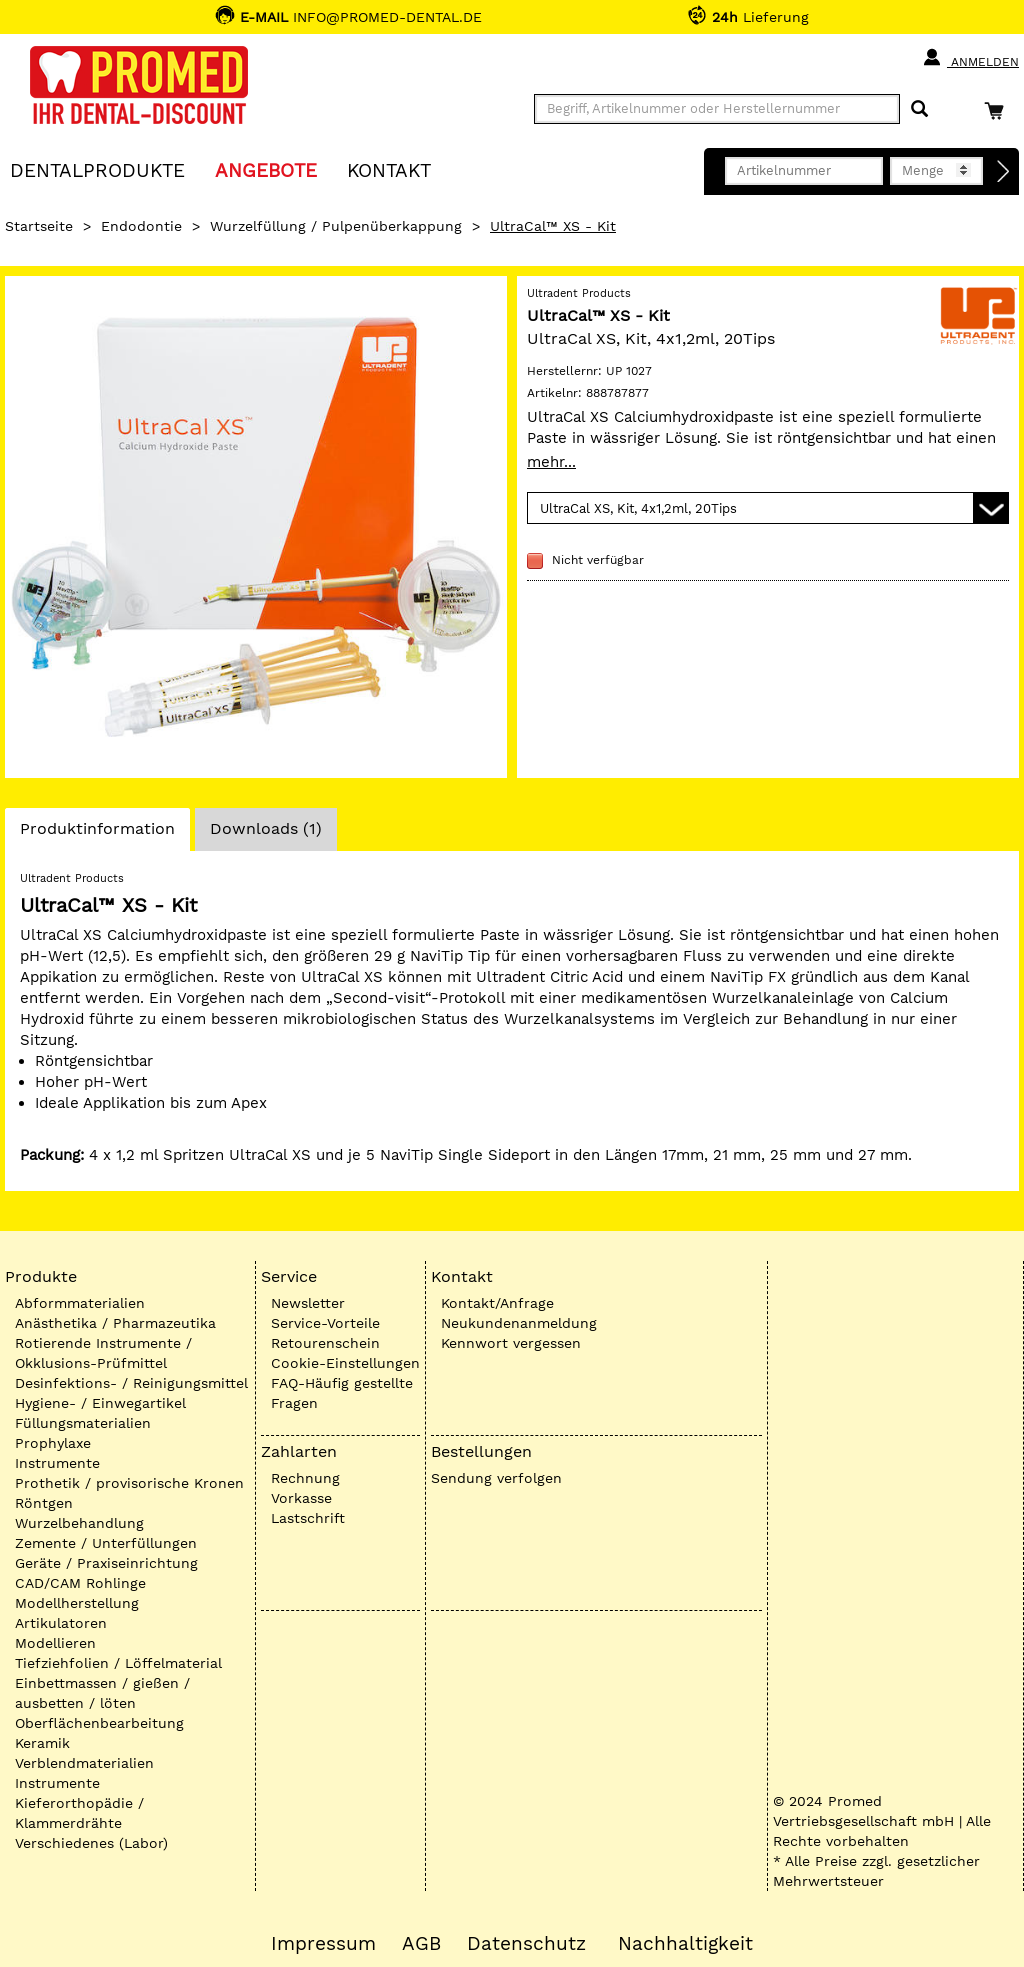  I want to click on Kontakt/Anfrage, so click(497, 1303).